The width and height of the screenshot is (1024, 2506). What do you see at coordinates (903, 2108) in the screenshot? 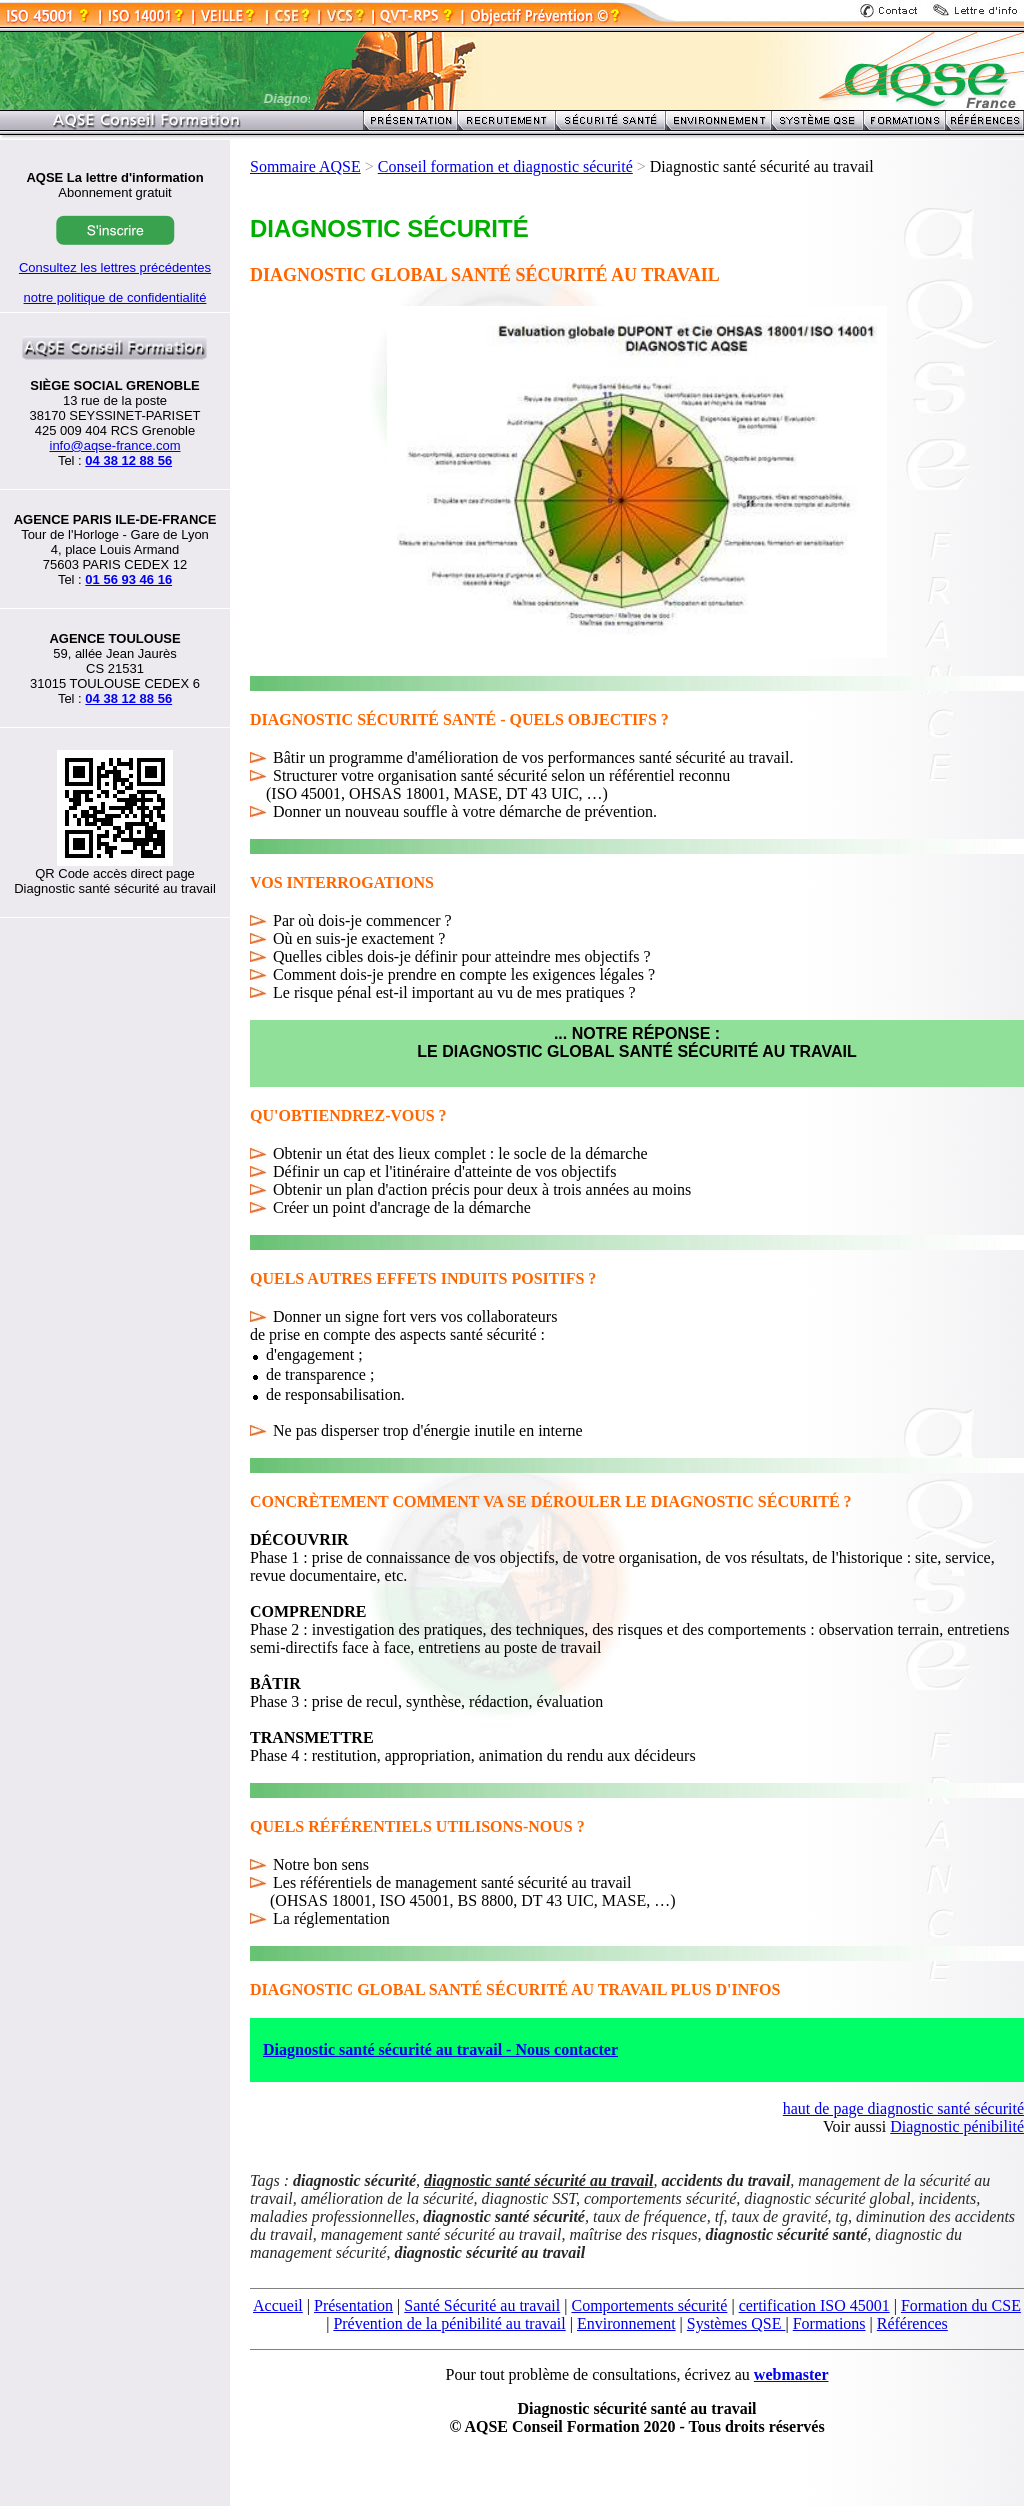
I see `haut de page diagnostic santé sécurité` at bounding box center [903, 2108].